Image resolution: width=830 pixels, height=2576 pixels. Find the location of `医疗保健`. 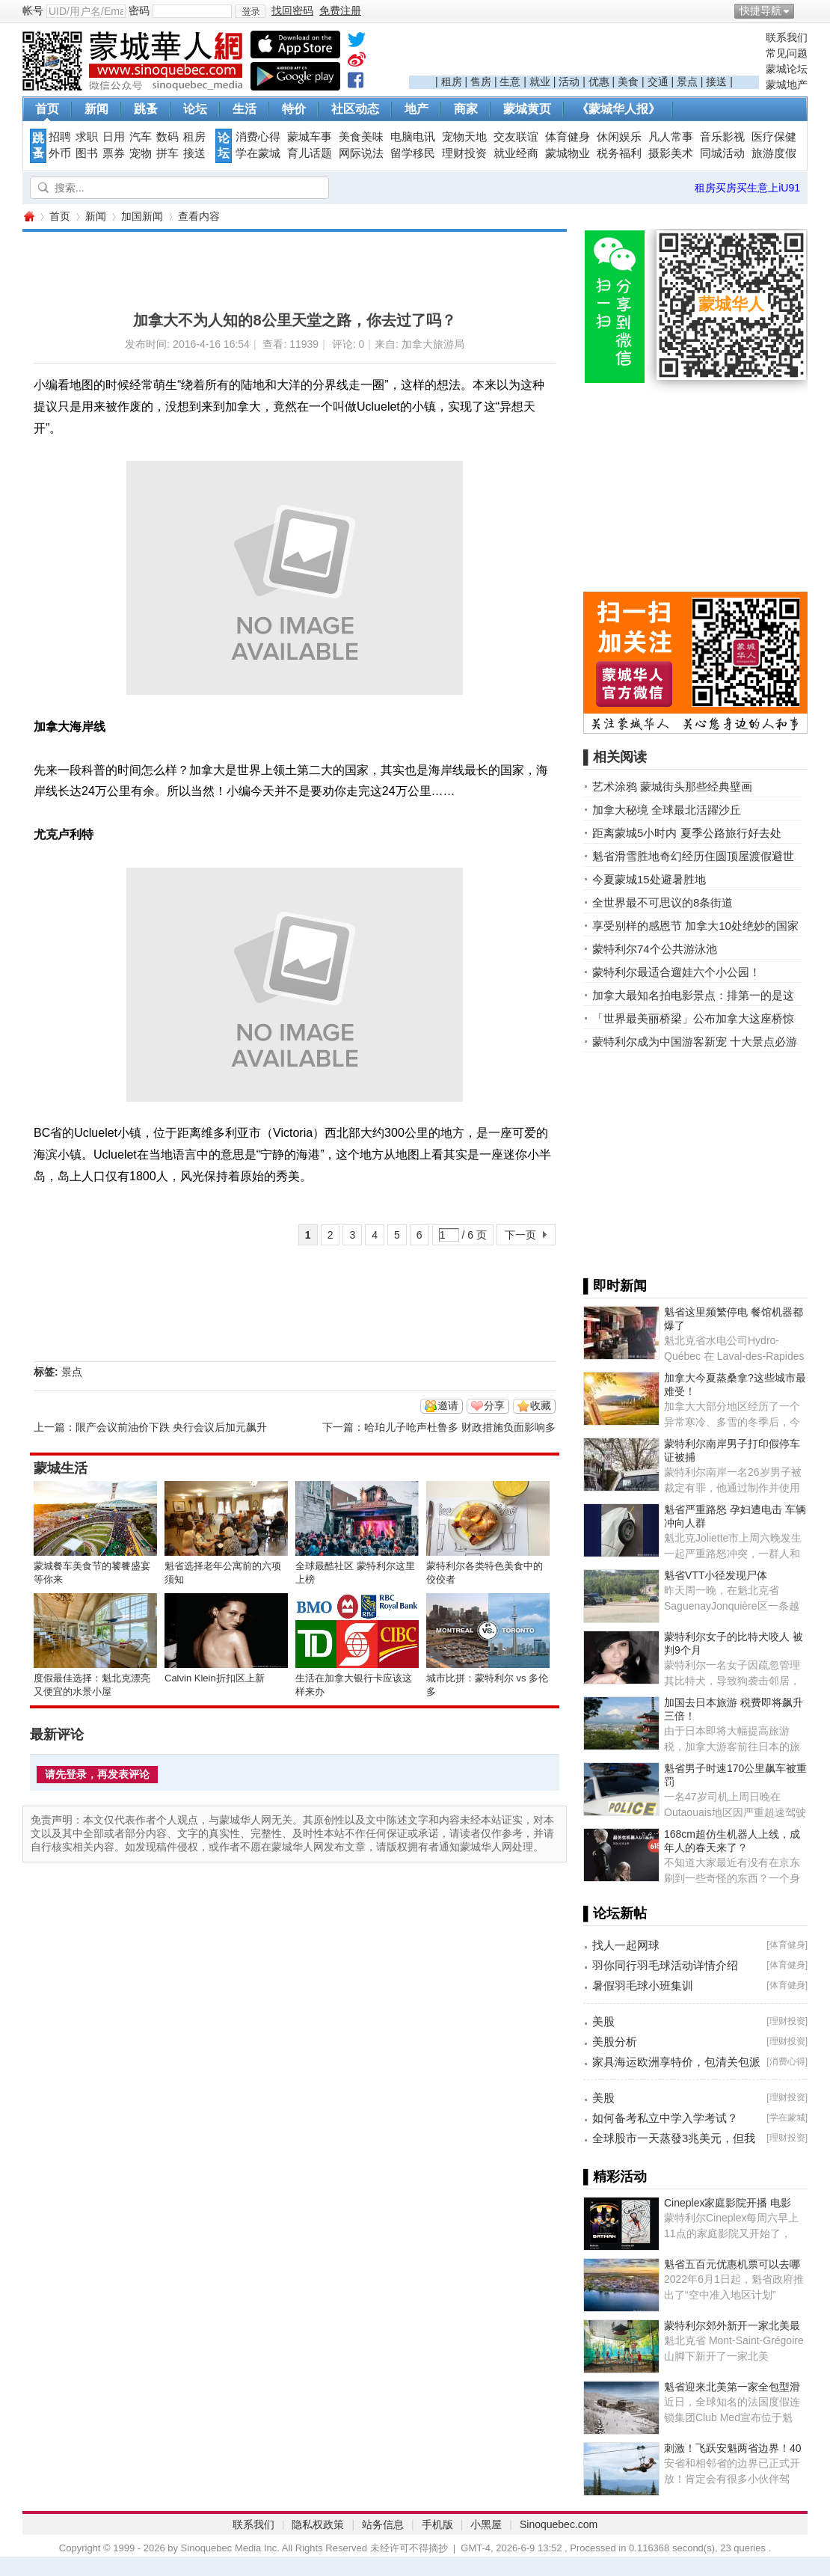

医疗保健 is located at coordinates (773, 137).